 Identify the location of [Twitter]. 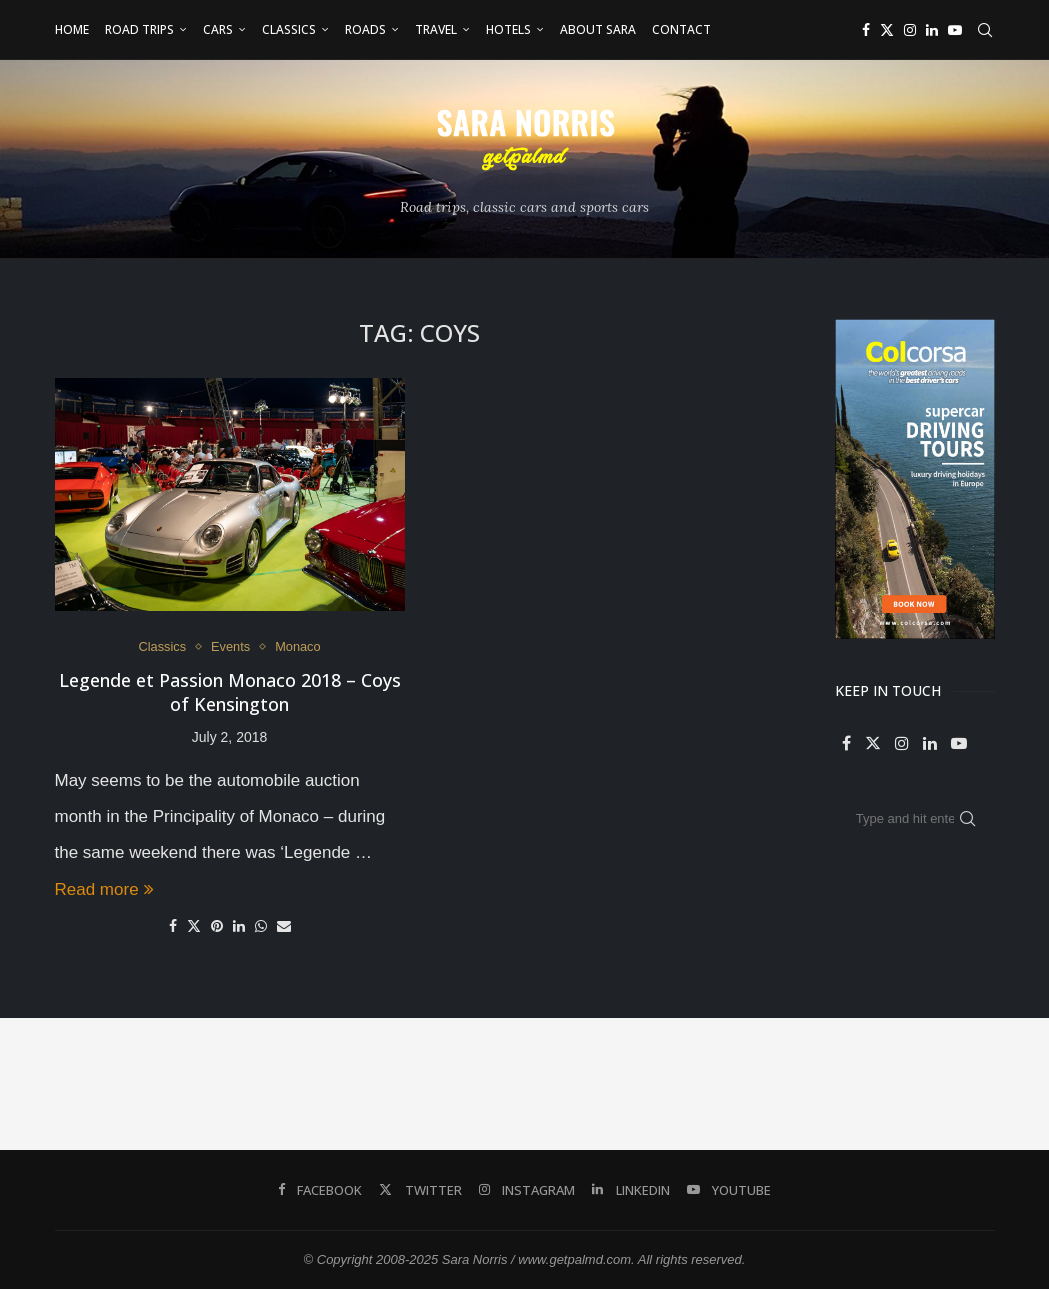
(887, 30).